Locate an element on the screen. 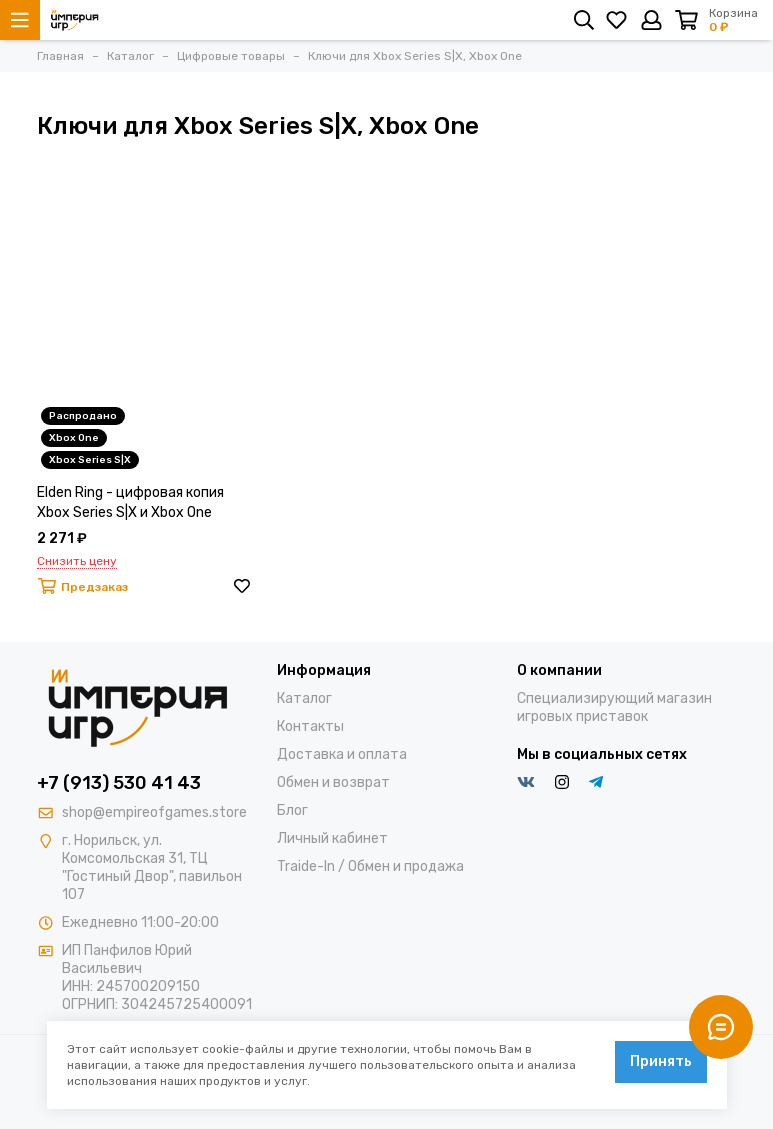 Image resolution: width=773 pixels, height=1129 pixels. Блог is located at coordinates (292, 810).